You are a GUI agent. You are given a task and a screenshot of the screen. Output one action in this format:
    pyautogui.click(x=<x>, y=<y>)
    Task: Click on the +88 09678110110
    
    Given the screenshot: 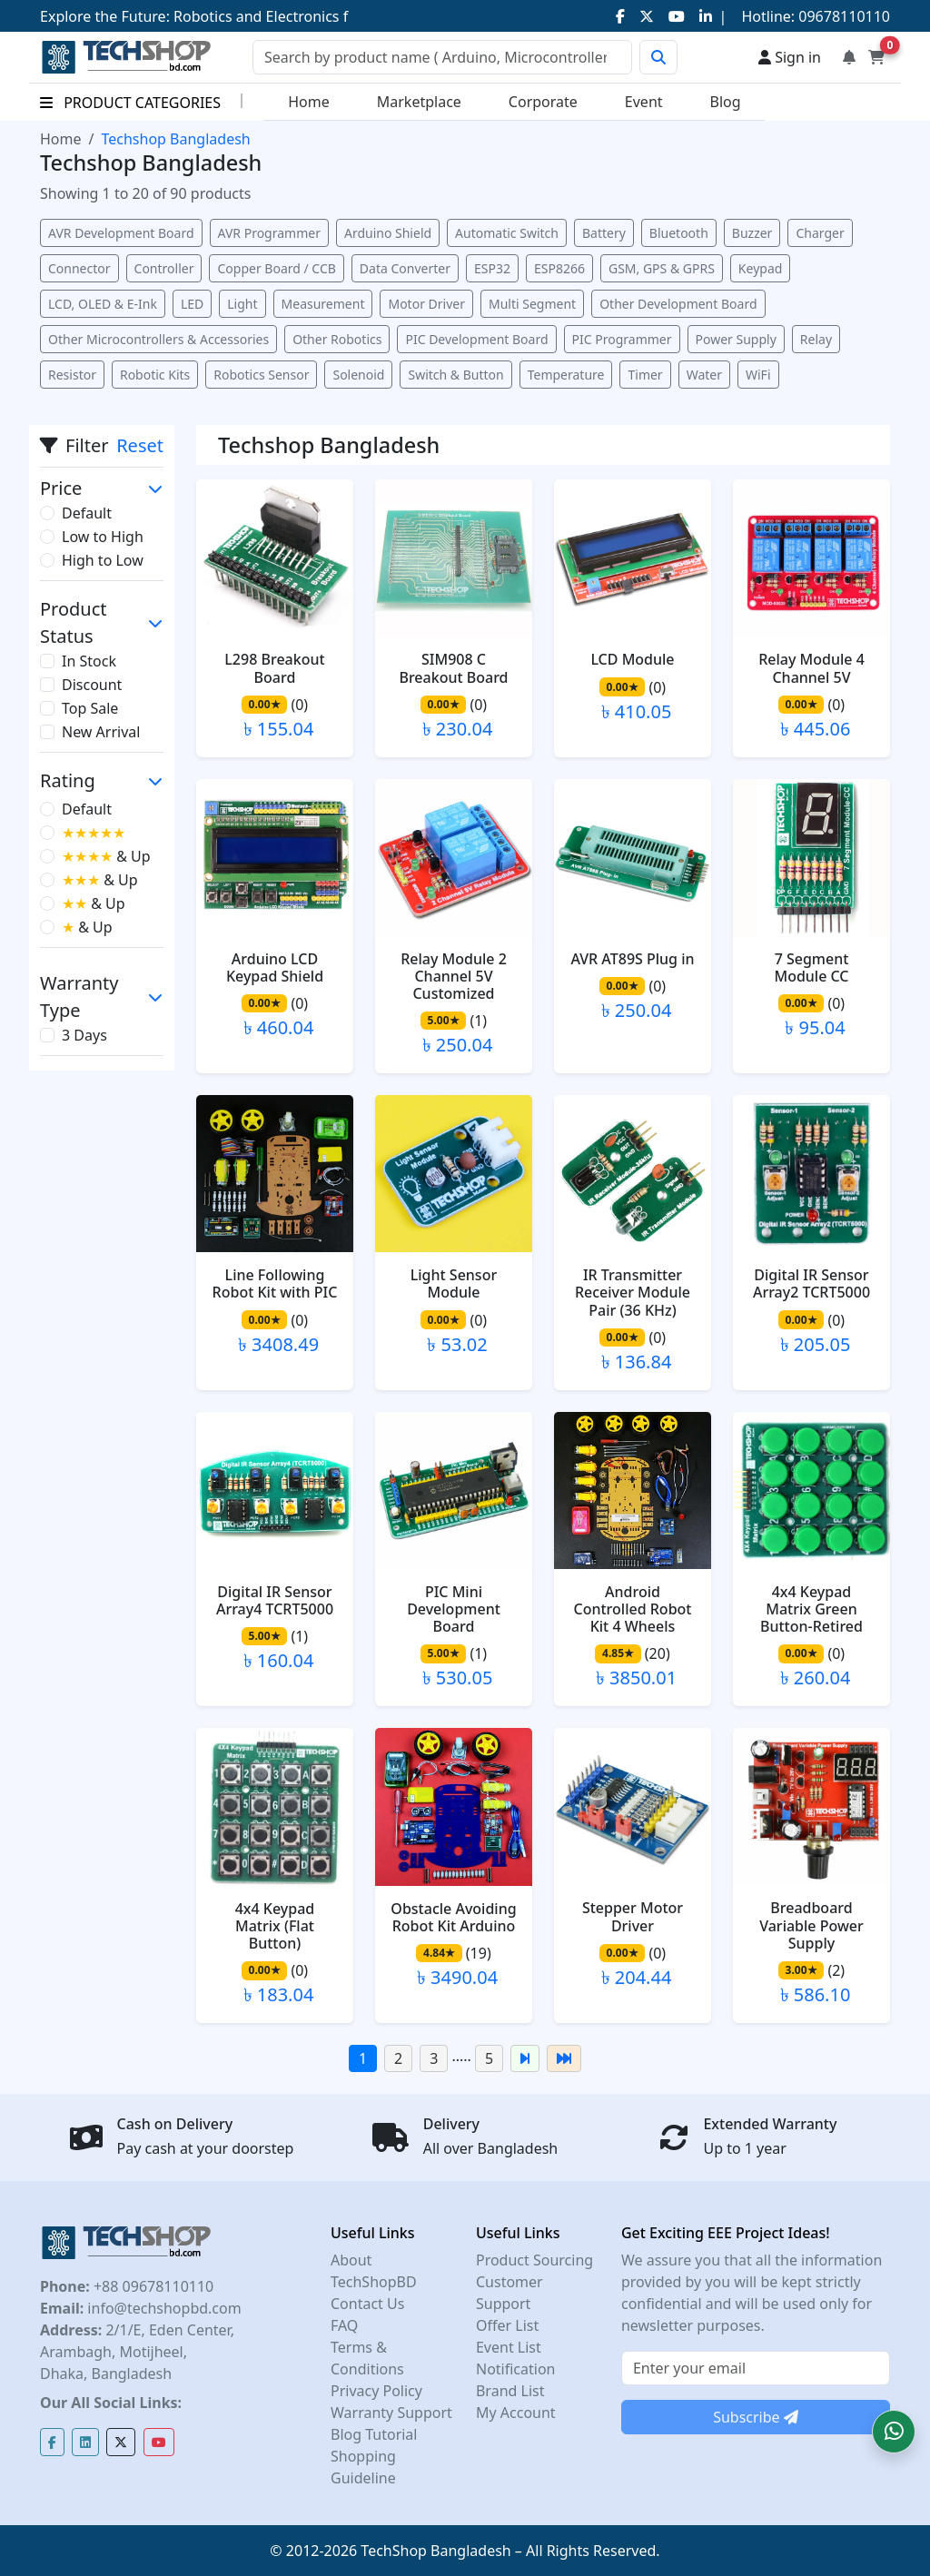 What is the action you would take?
    pyautogui.click(x=151, y=2286)
    